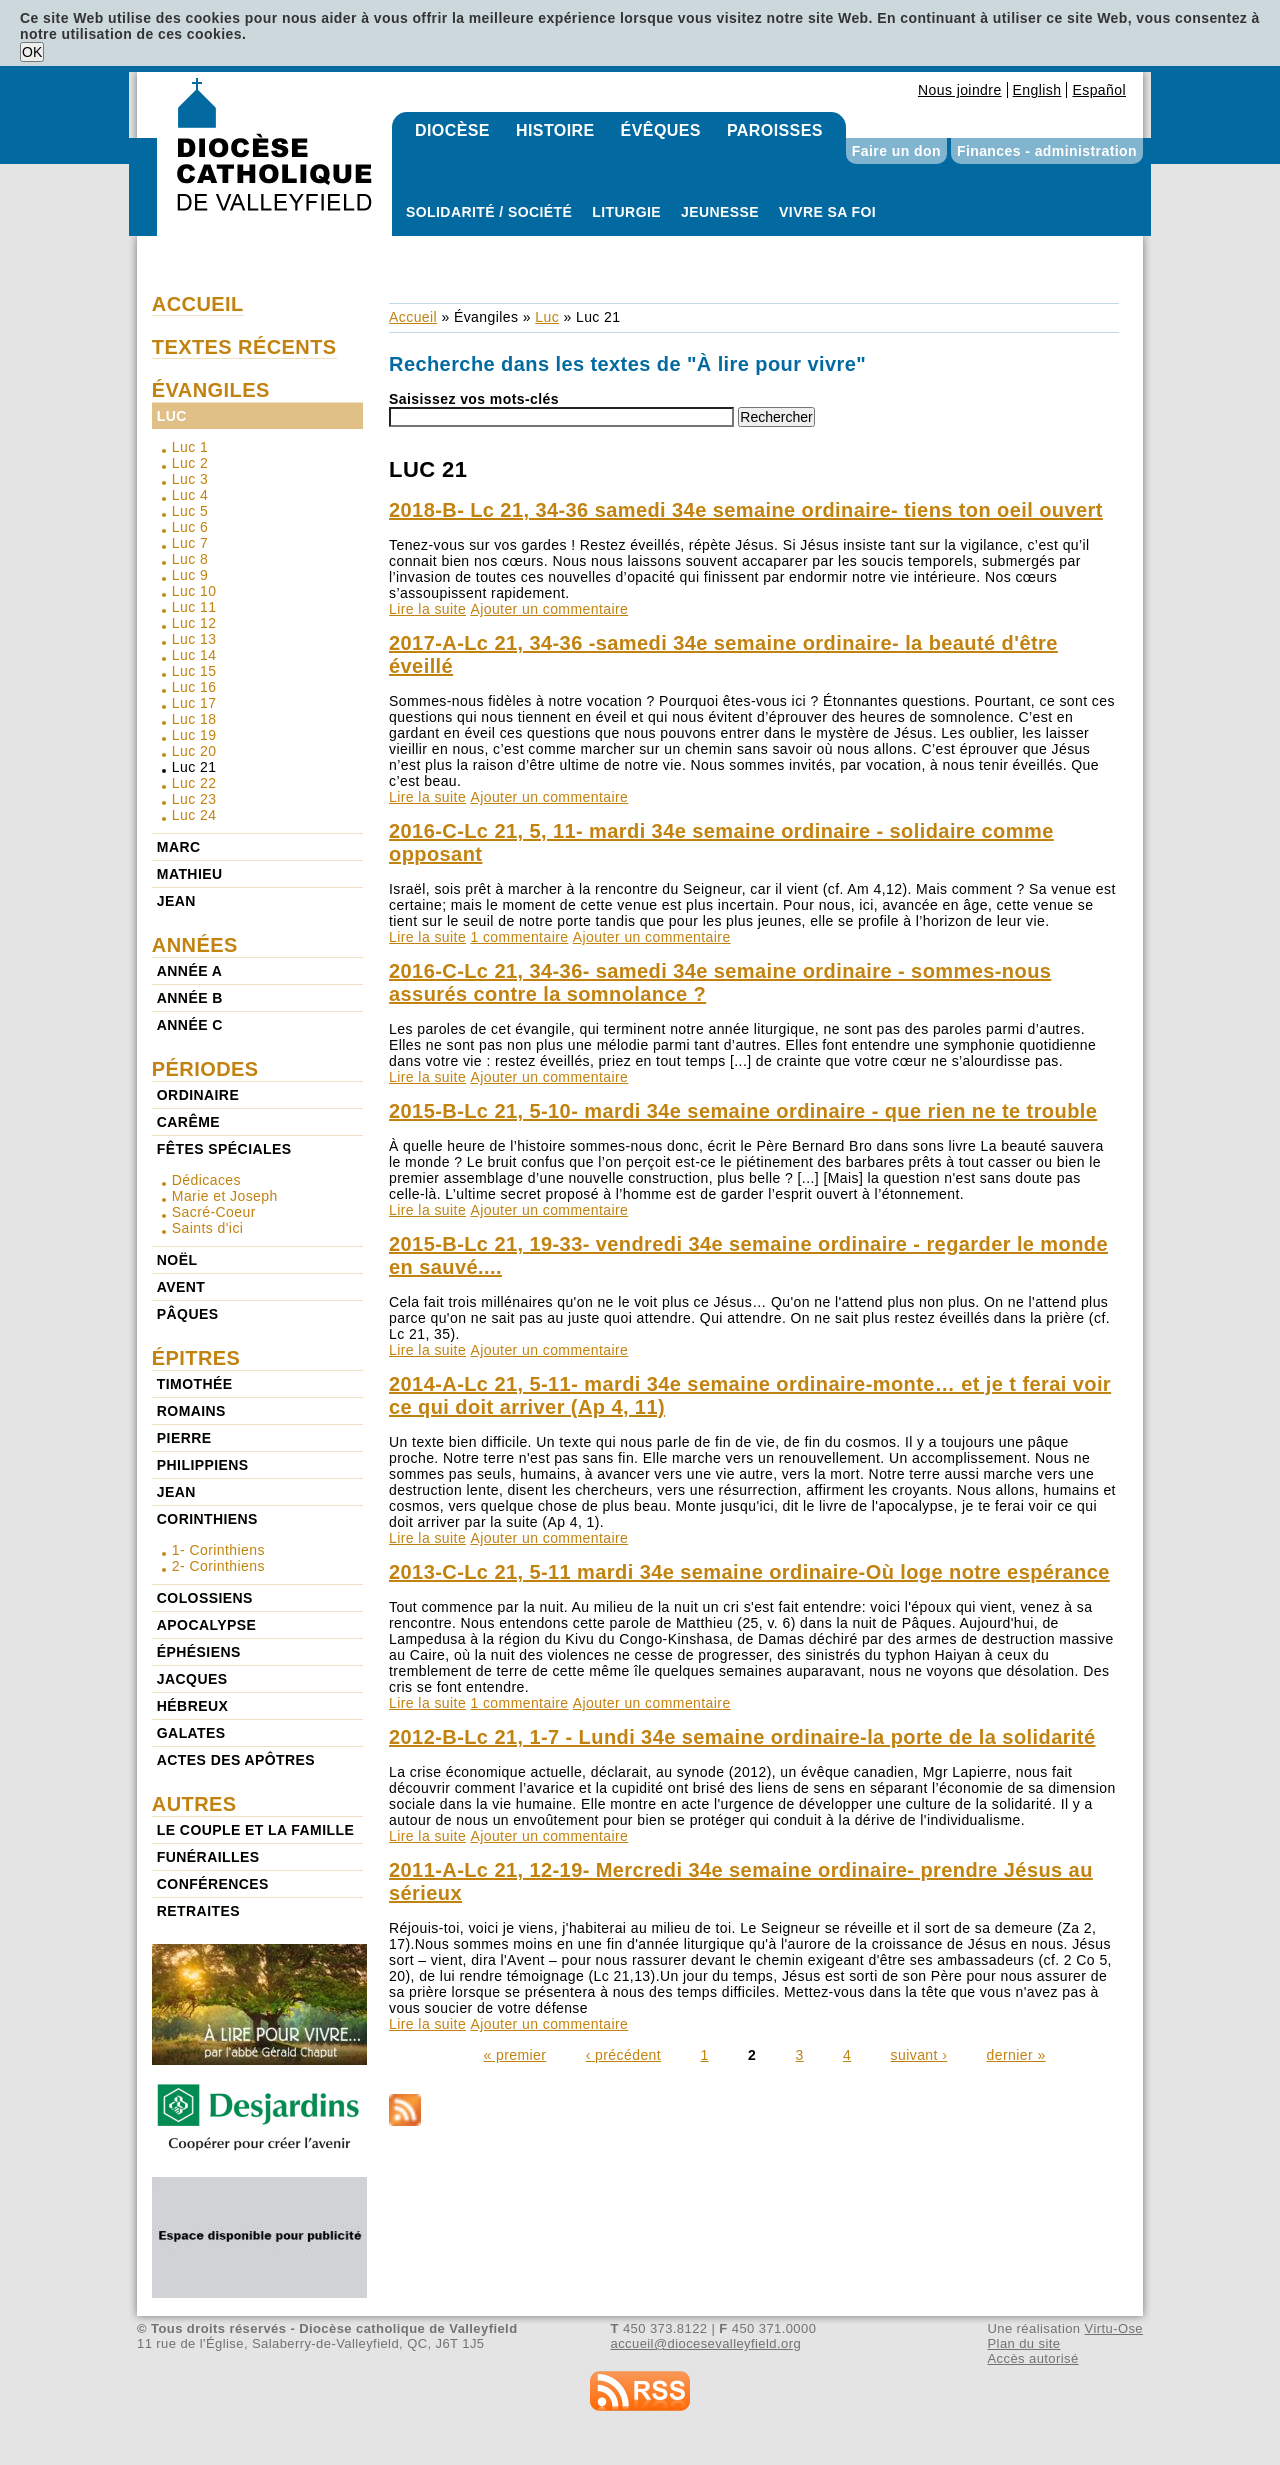 Image resolution: width=1280 pixels, height=2465 pixels. What do you see at coordinates (192, 1679) in the screenshot?
I see `Jacques` at bounding box center [192, 1679].